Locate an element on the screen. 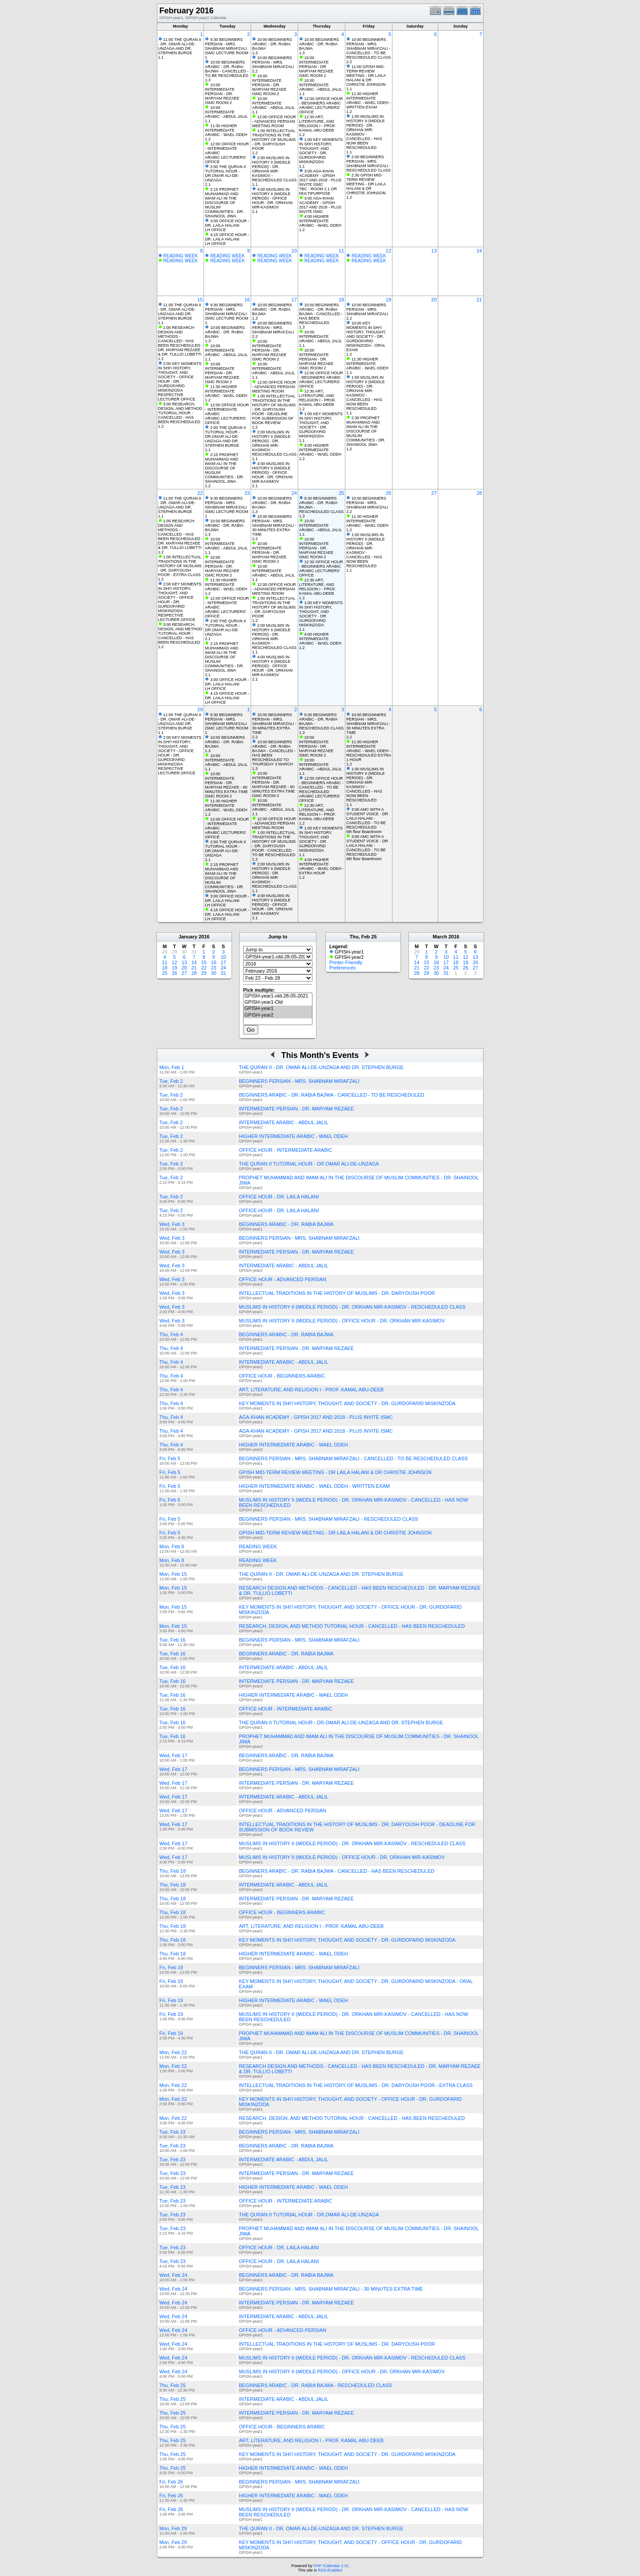  OFFICE HOUR - DR. LAILA HALANI is located at coordinates (279, 1196).